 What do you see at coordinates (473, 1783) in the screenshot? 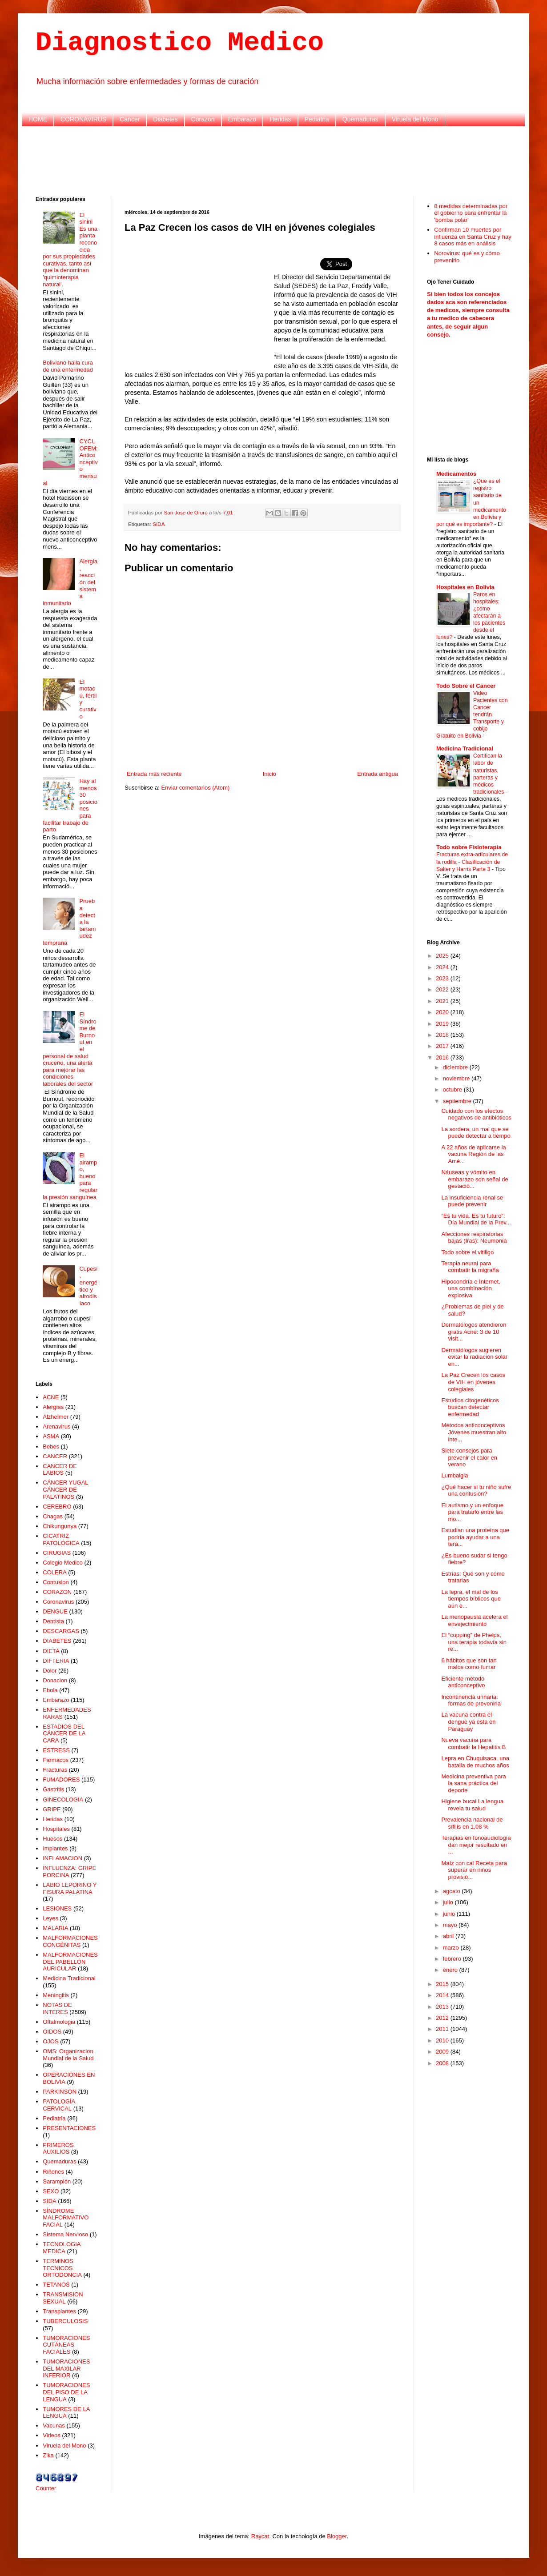
I see `Medicina preventiva para la sana práctica del deporte` at bounding box center [473, 1783].